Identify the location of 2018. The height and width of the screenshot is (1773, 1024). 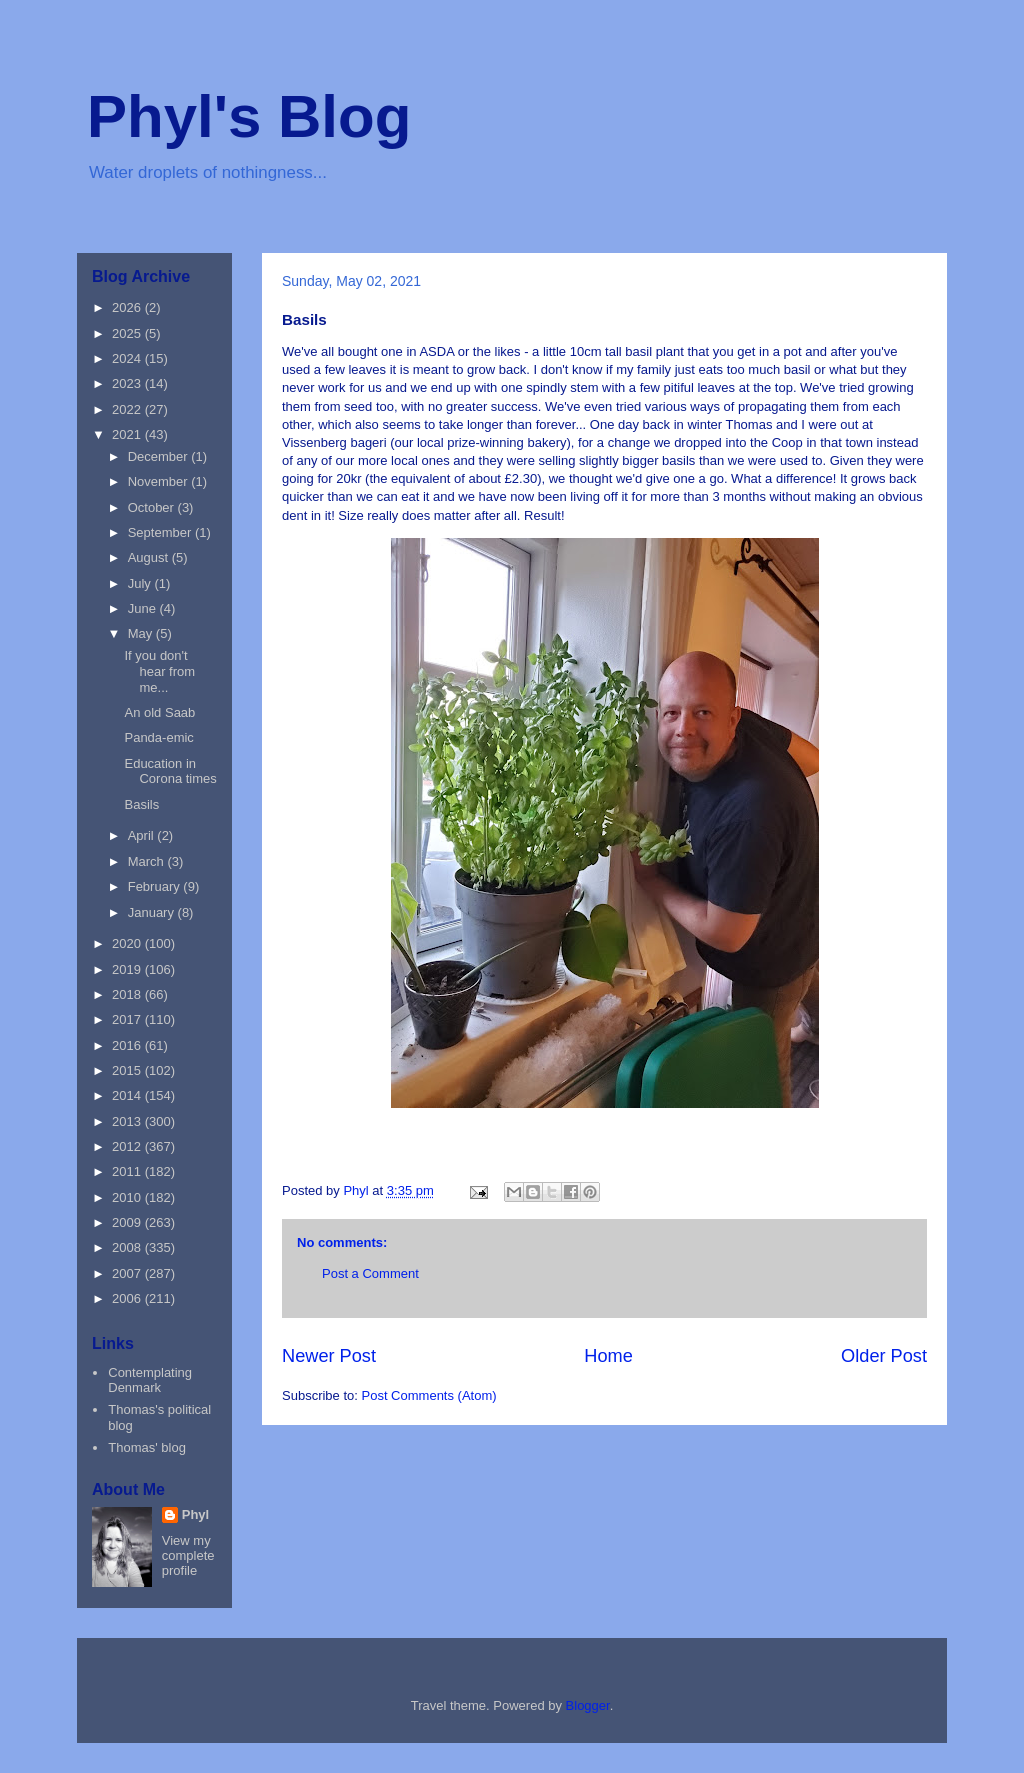
(128, 994).